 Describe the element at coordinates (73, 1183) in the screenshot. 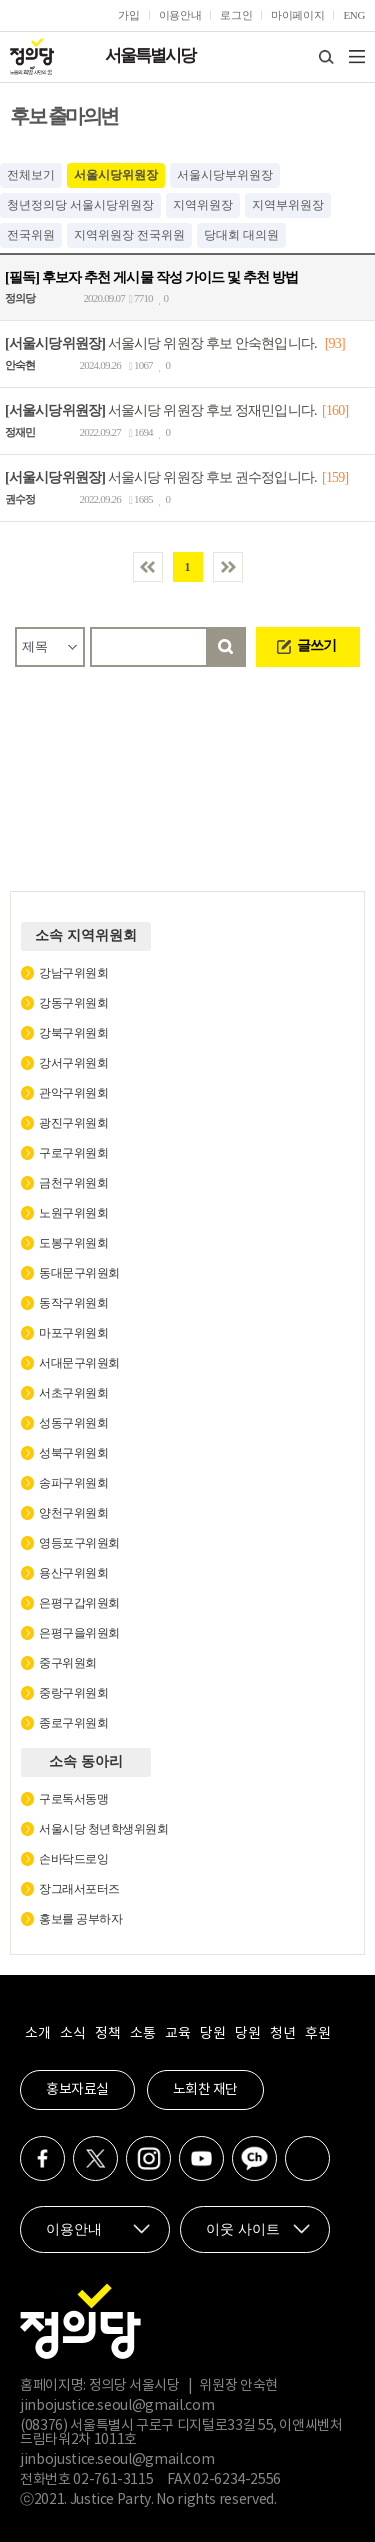

I see `금천구위원회` at that location.